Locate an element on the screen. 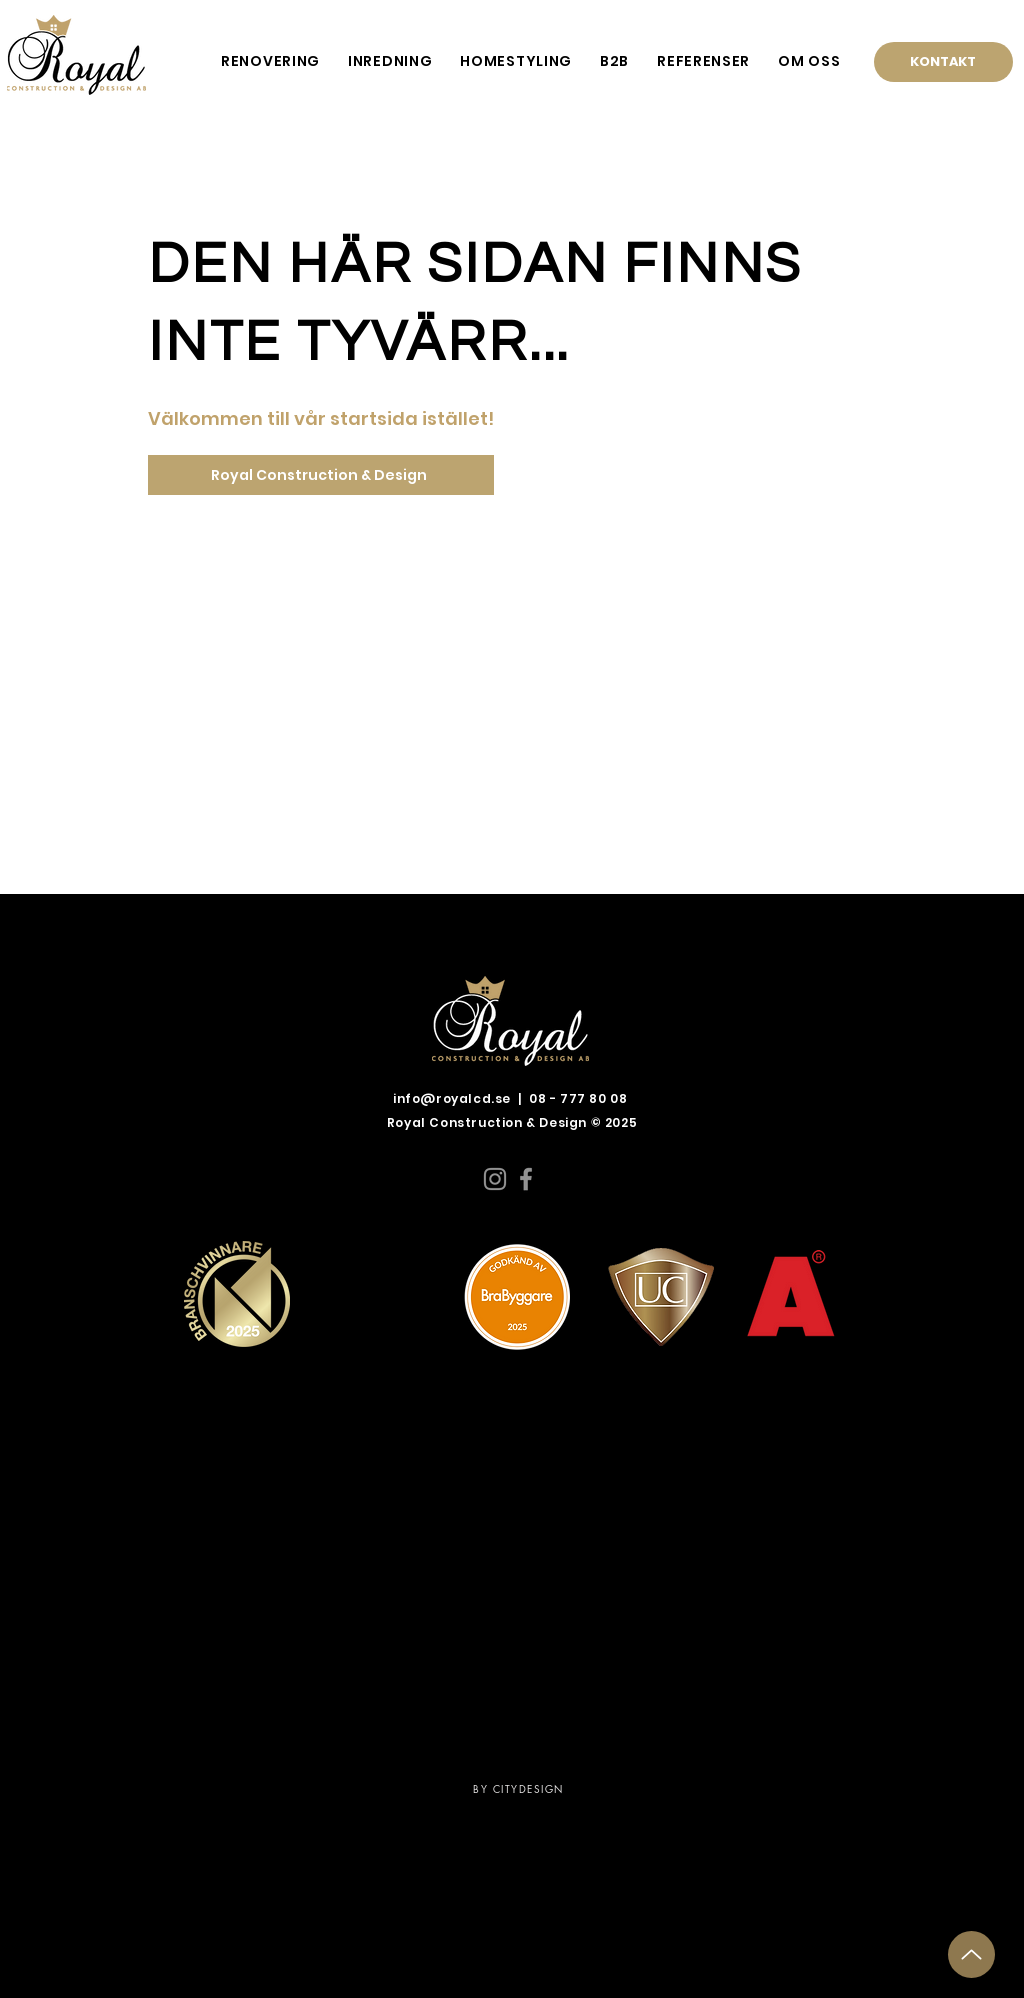 The image size is (1024, 1998). BY CITYDESIGN is located at coordinates (518, 1788).